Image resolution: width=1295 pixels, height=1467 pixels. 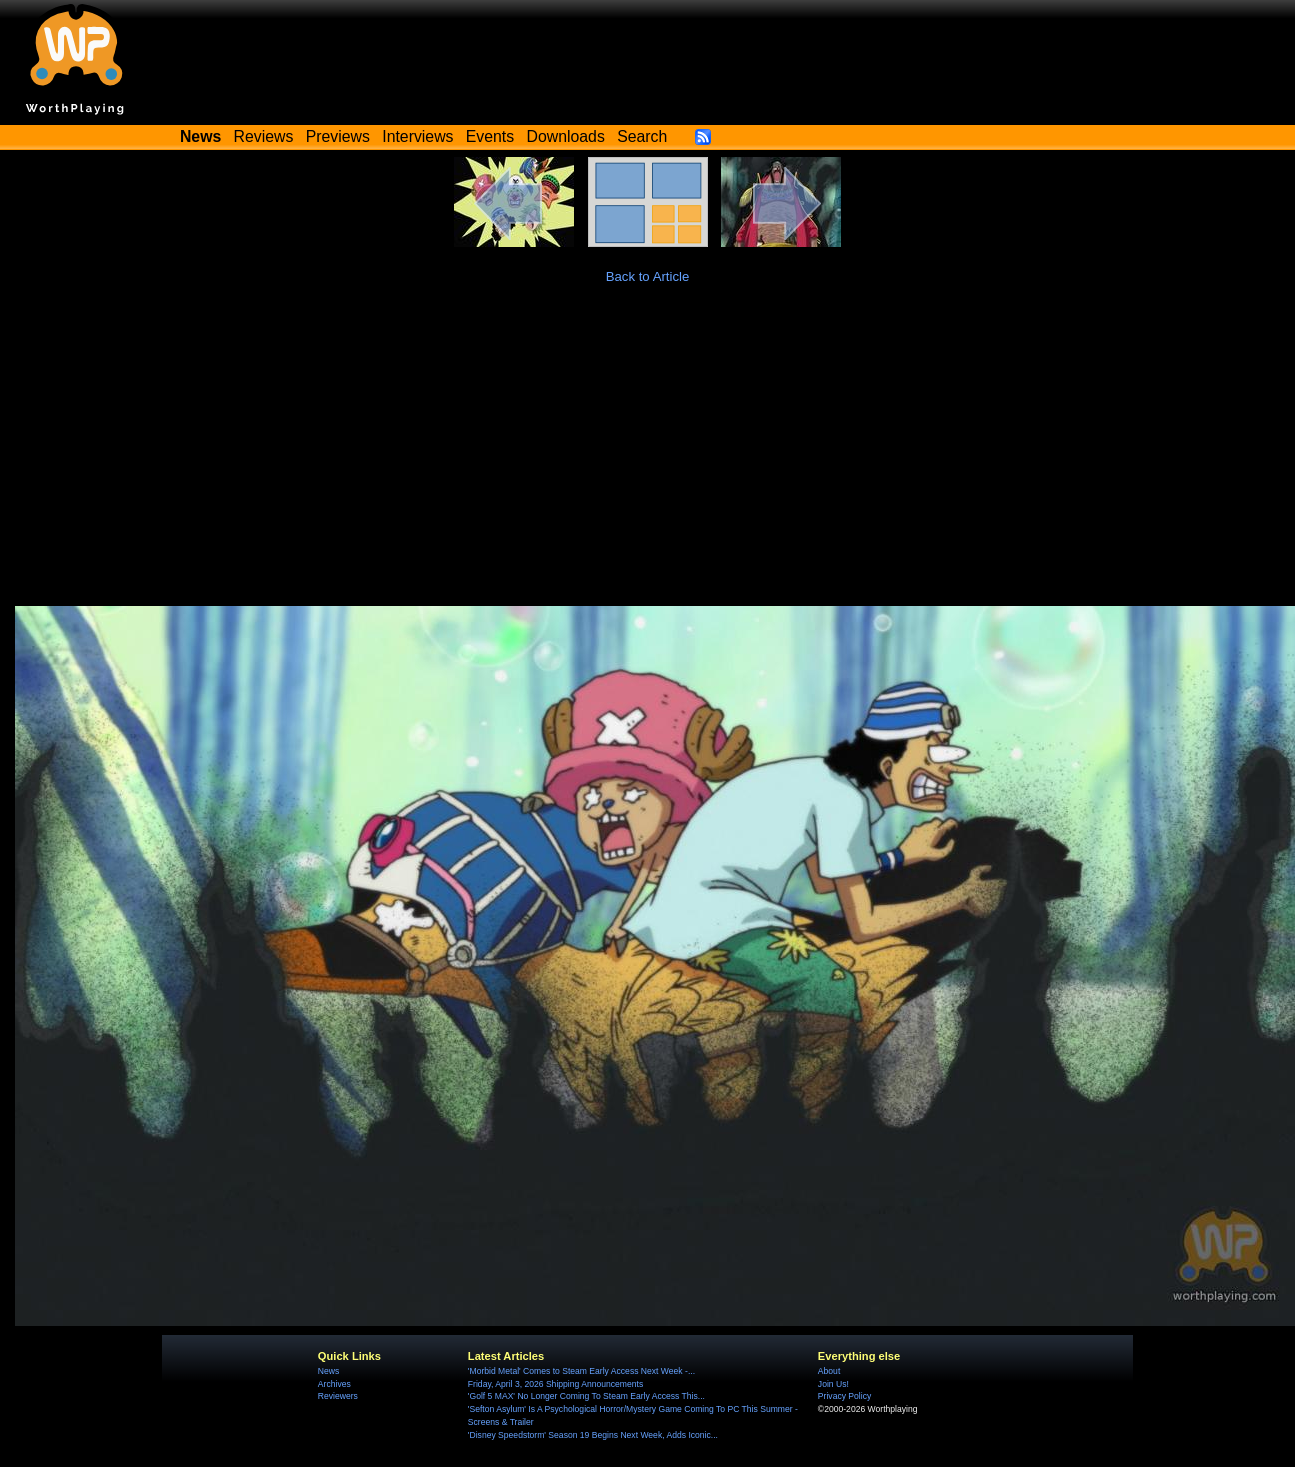 I want to click on Privacy Policy, so click(x=844, y=1396).